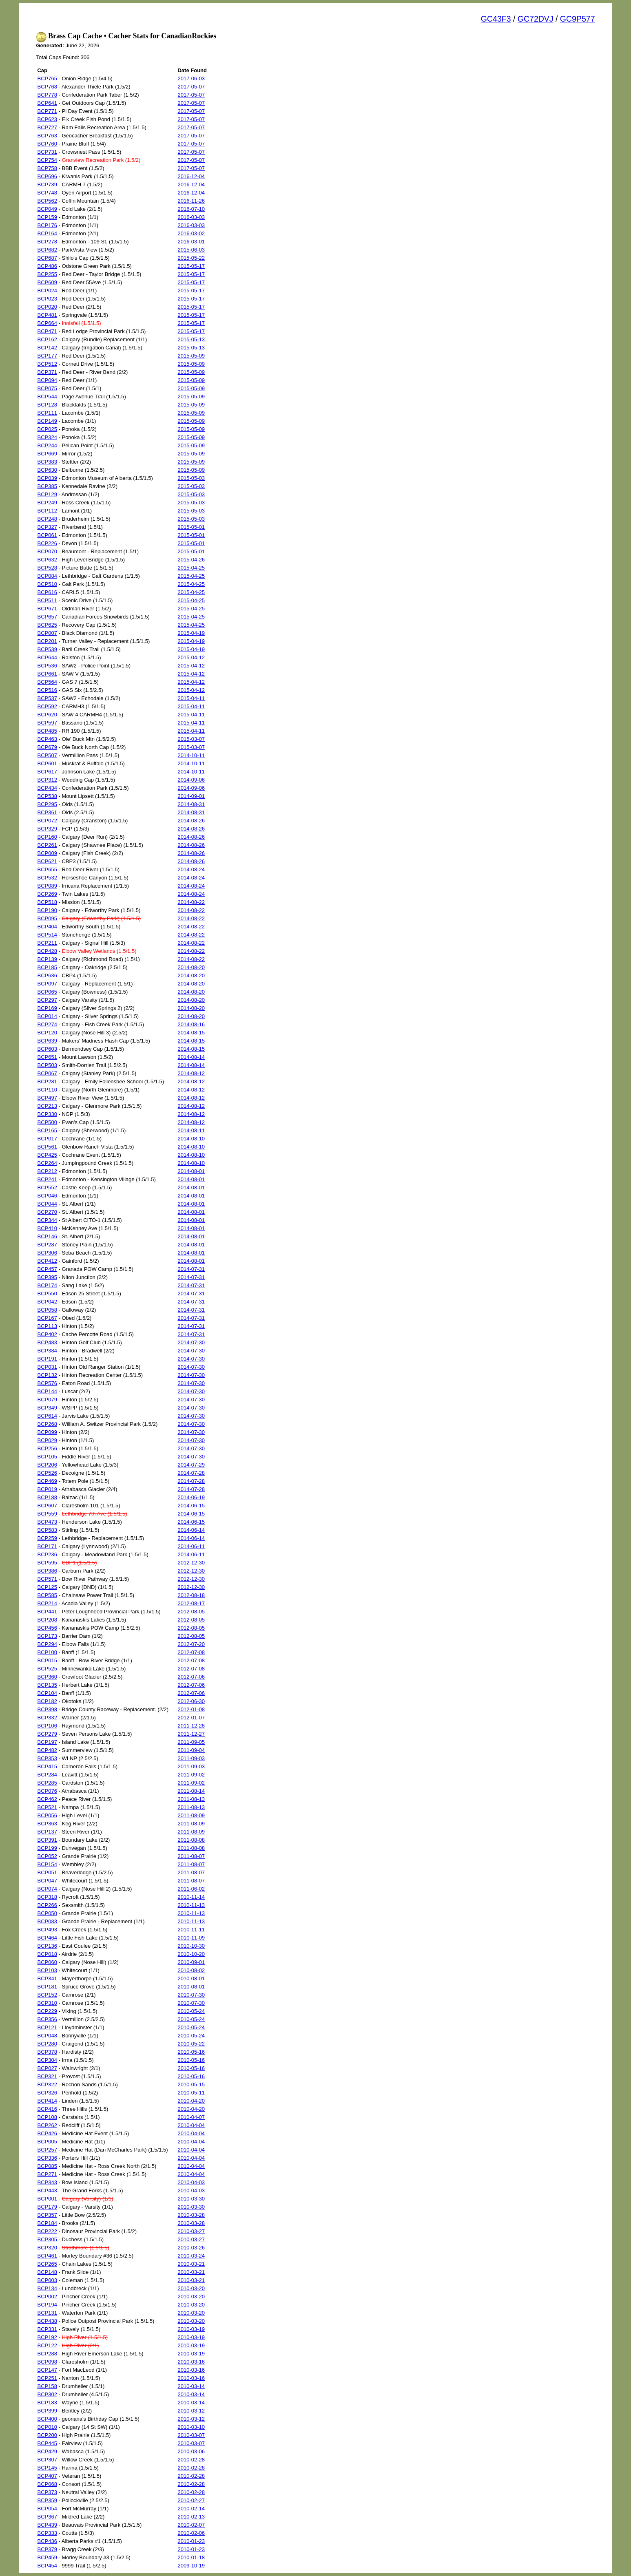  Describe the element at coordinates (47, 2460) in the screenshot. I see `BCP307` at that location.